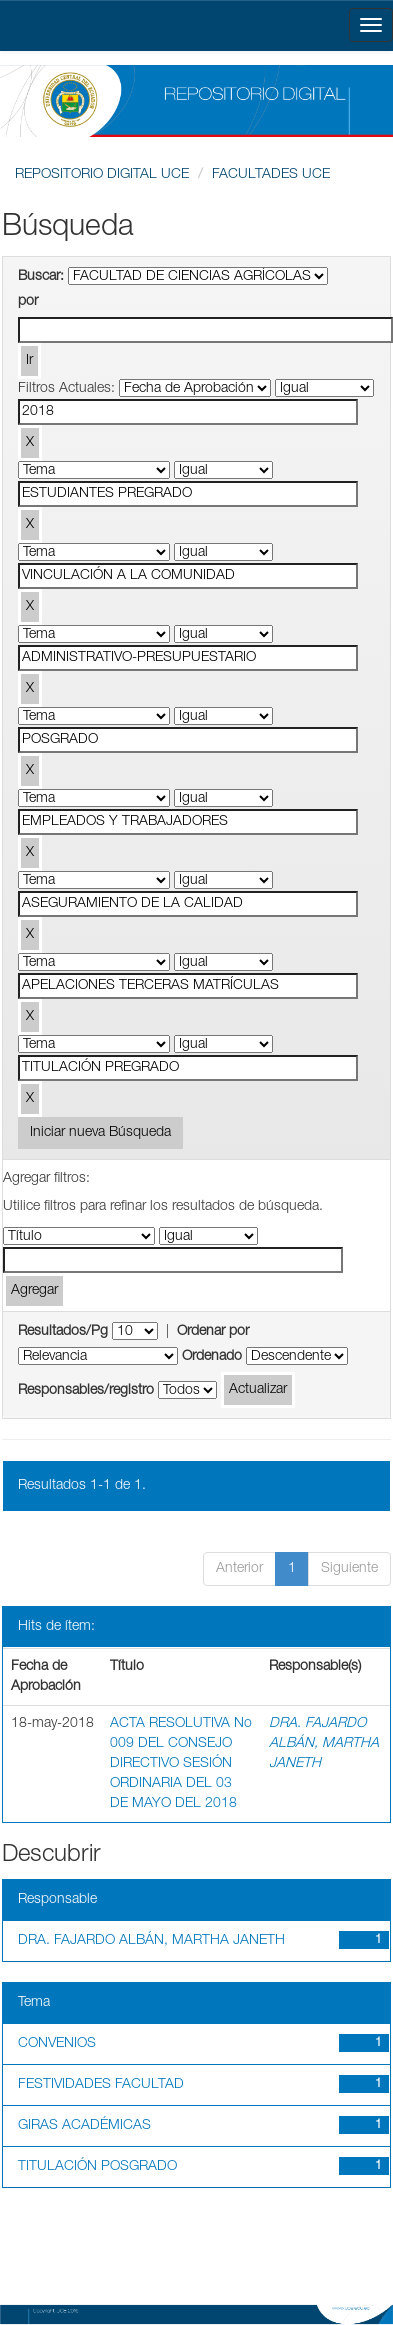  Describe the element at coordinates (86, 1391) in the screenshot. I see `Responsables/registro` at that location.